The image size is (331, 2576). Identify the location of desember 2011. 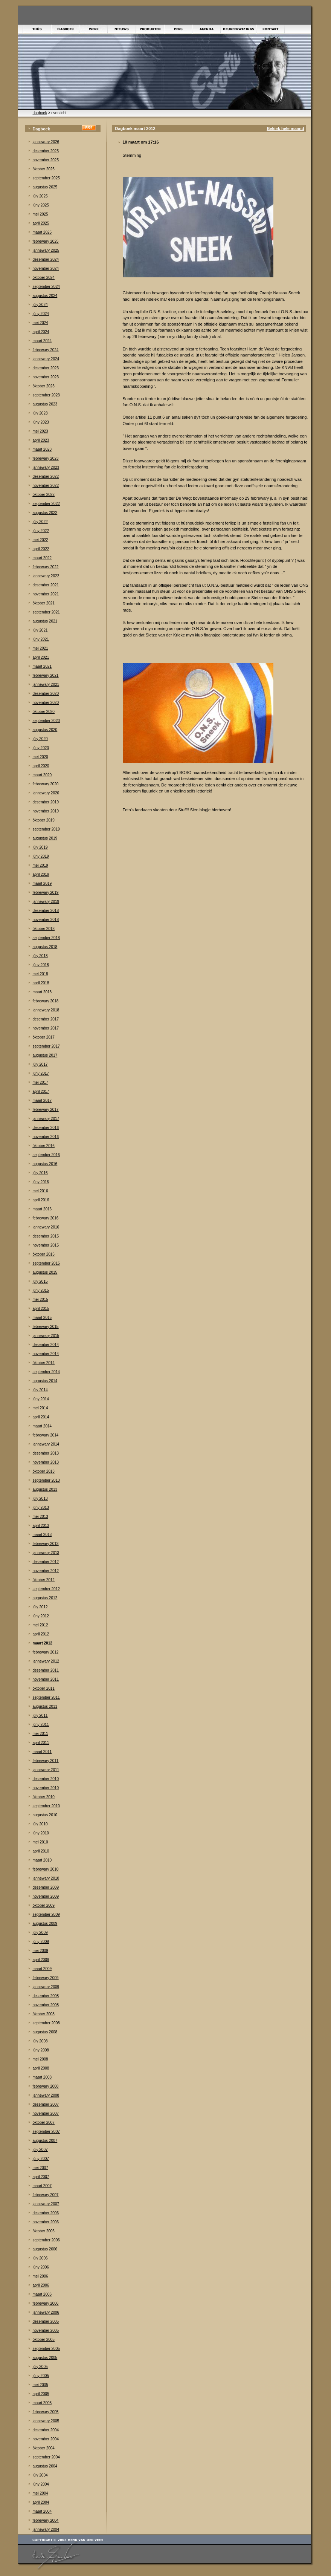
(46, 1670).